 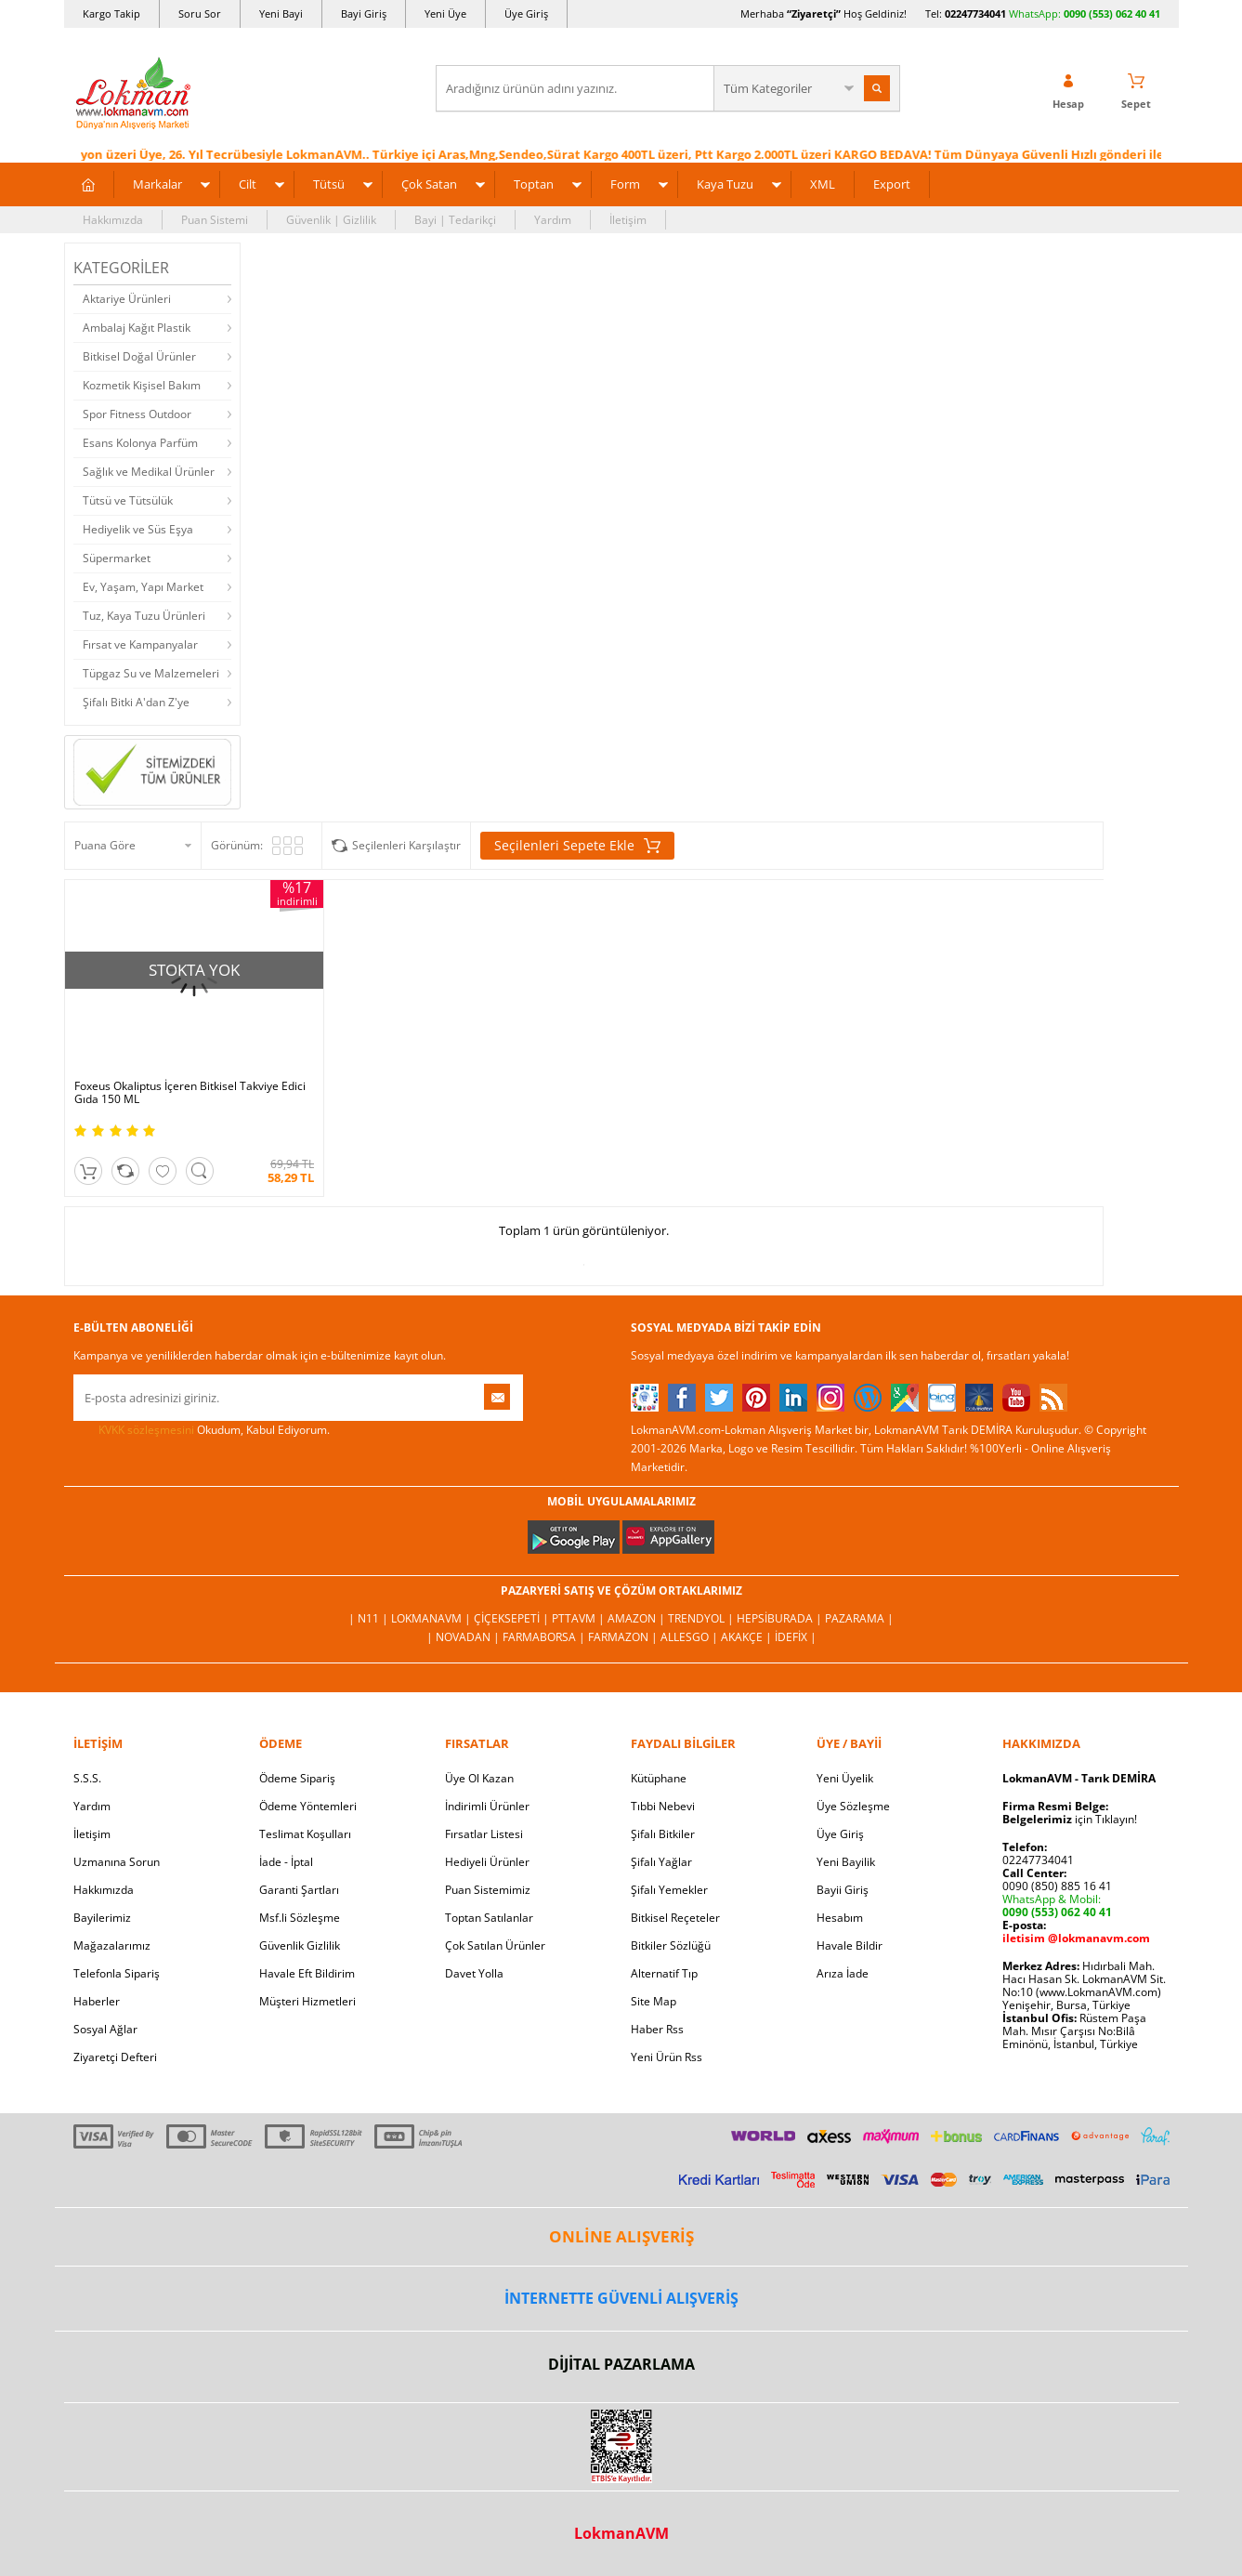 What do you see at coordinates (455, 220) in the screenshot?
I see `Bayi | Tedarikçi` at bounding box center [455, 220].